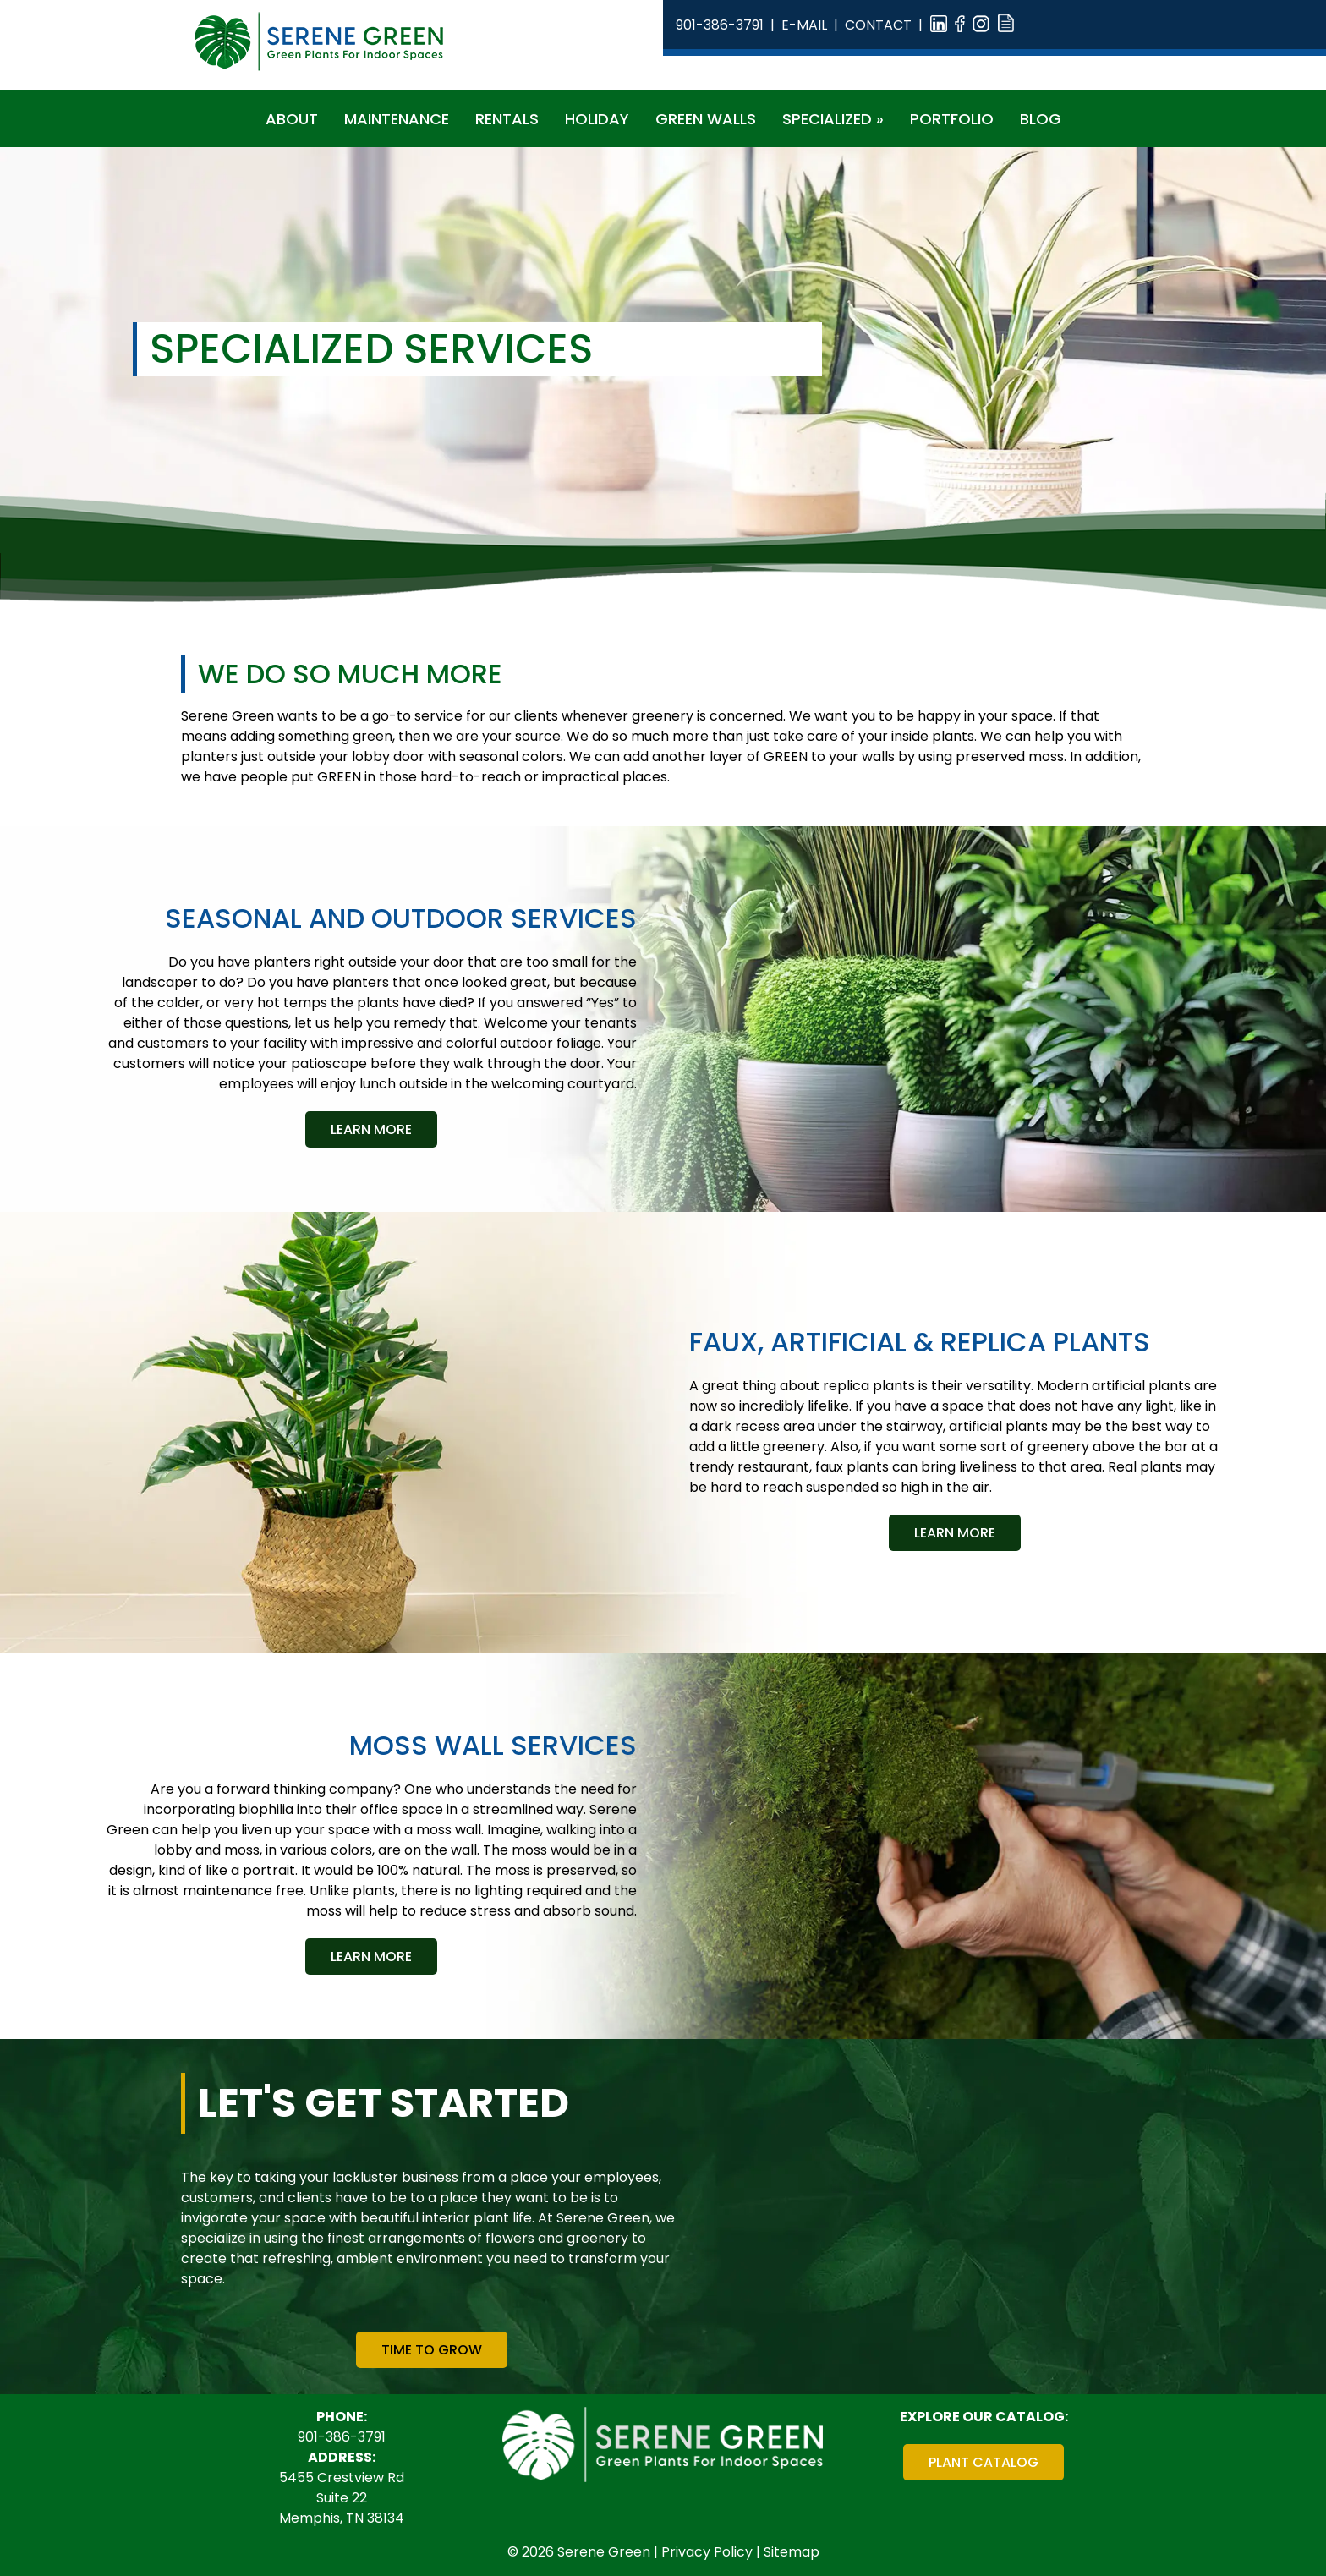  I want to click on Maintenance, so click(396, 118).